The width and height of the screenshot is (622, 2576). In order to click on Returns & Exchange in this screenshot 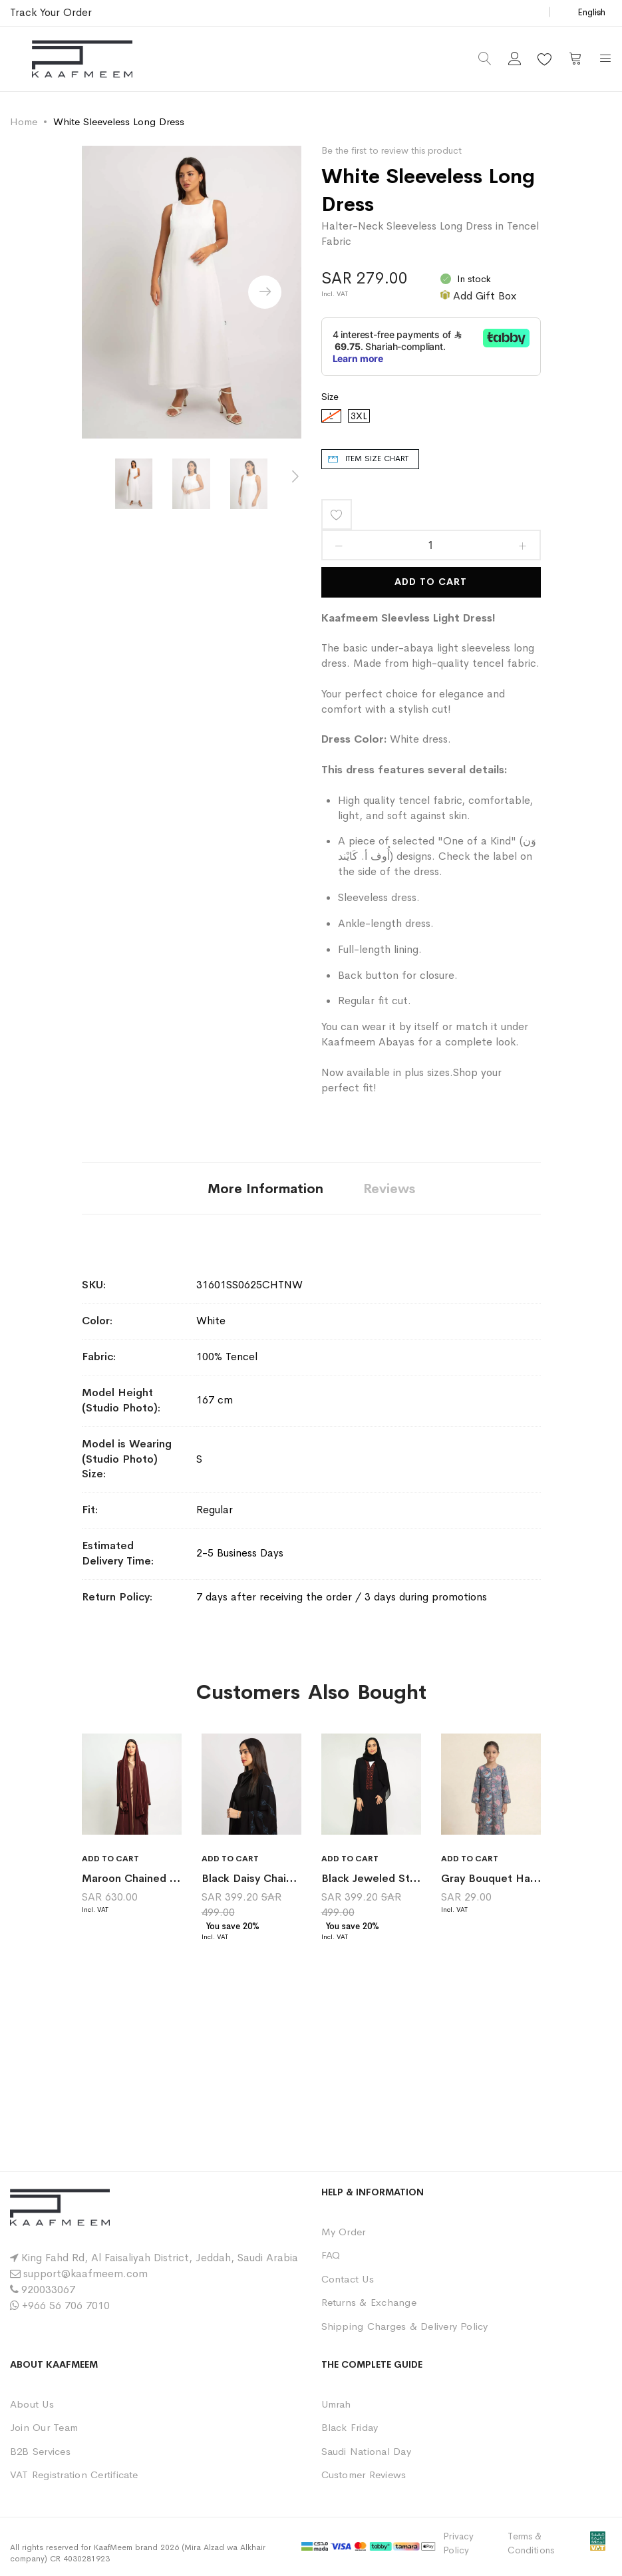, I will do `click(368, 2302)`.